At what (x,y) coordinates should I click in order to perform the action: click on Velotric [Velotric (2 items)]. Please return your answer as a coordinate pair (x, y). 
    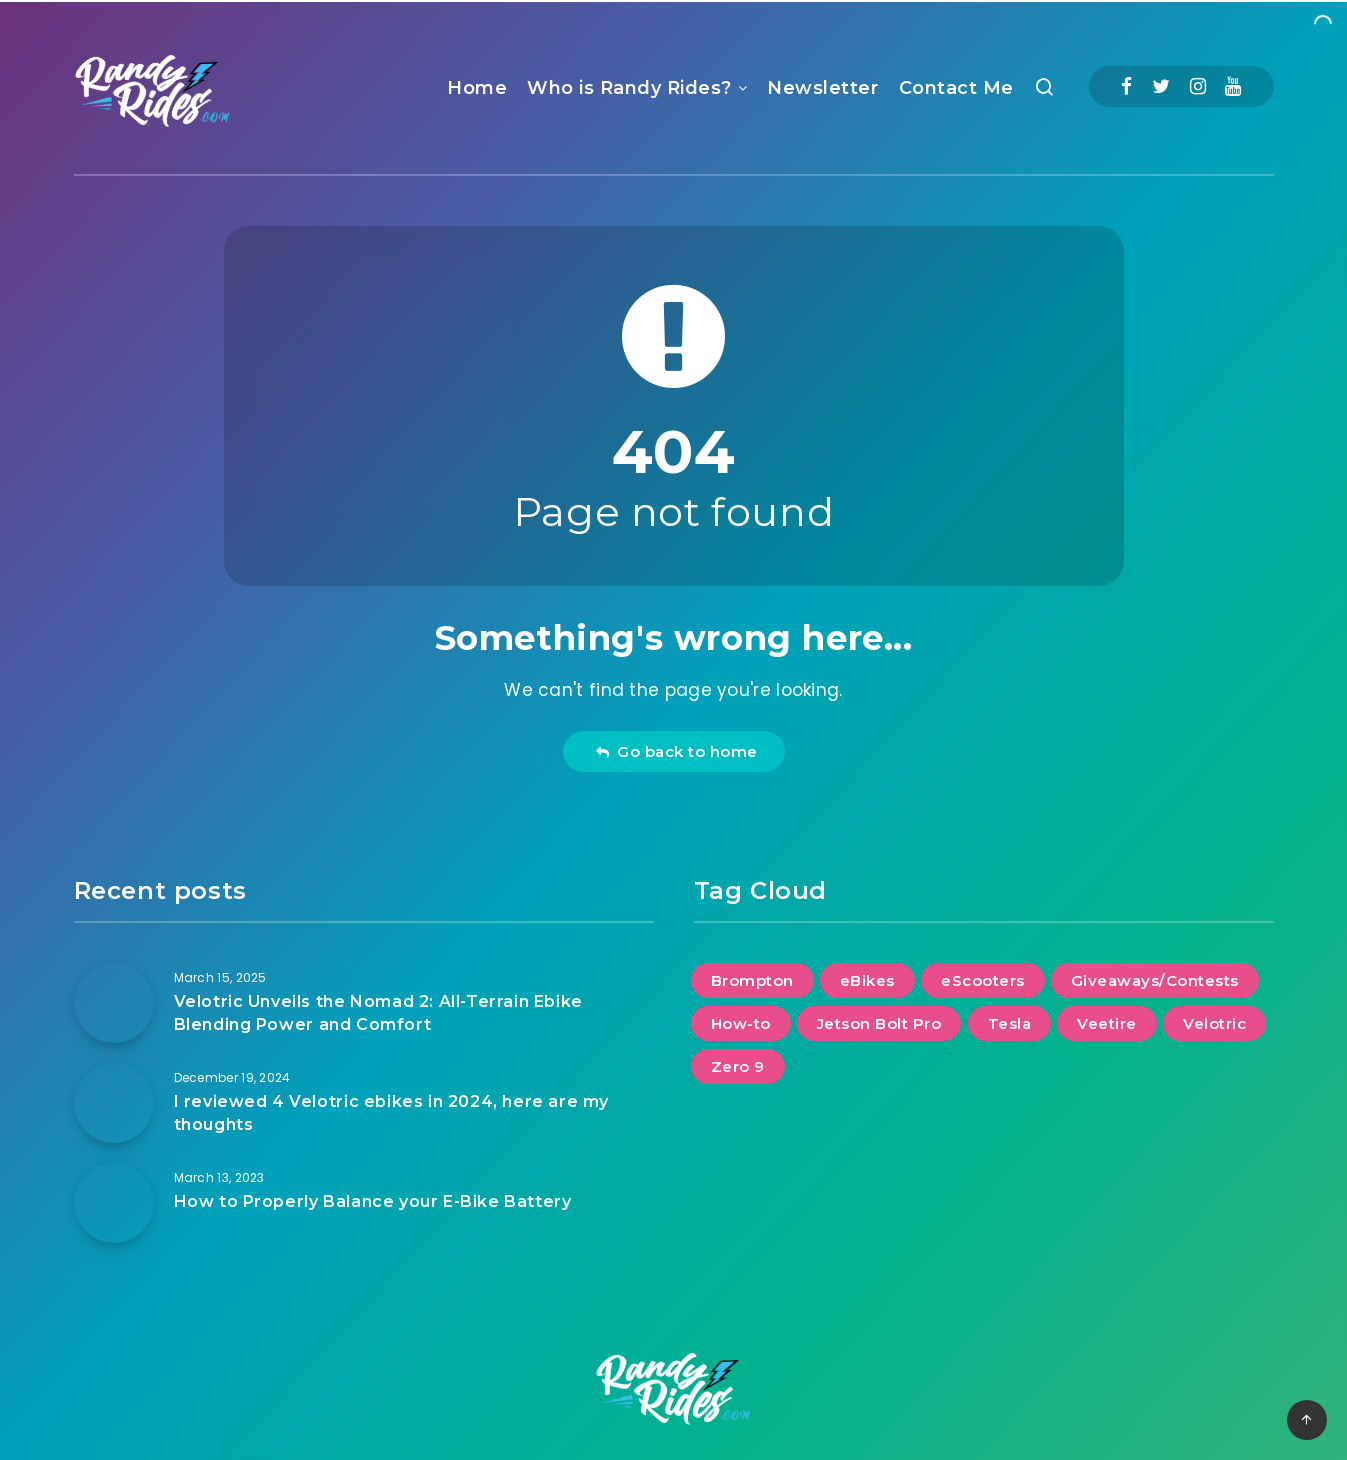
    Looking at the image, I should click on (1214, 1023).